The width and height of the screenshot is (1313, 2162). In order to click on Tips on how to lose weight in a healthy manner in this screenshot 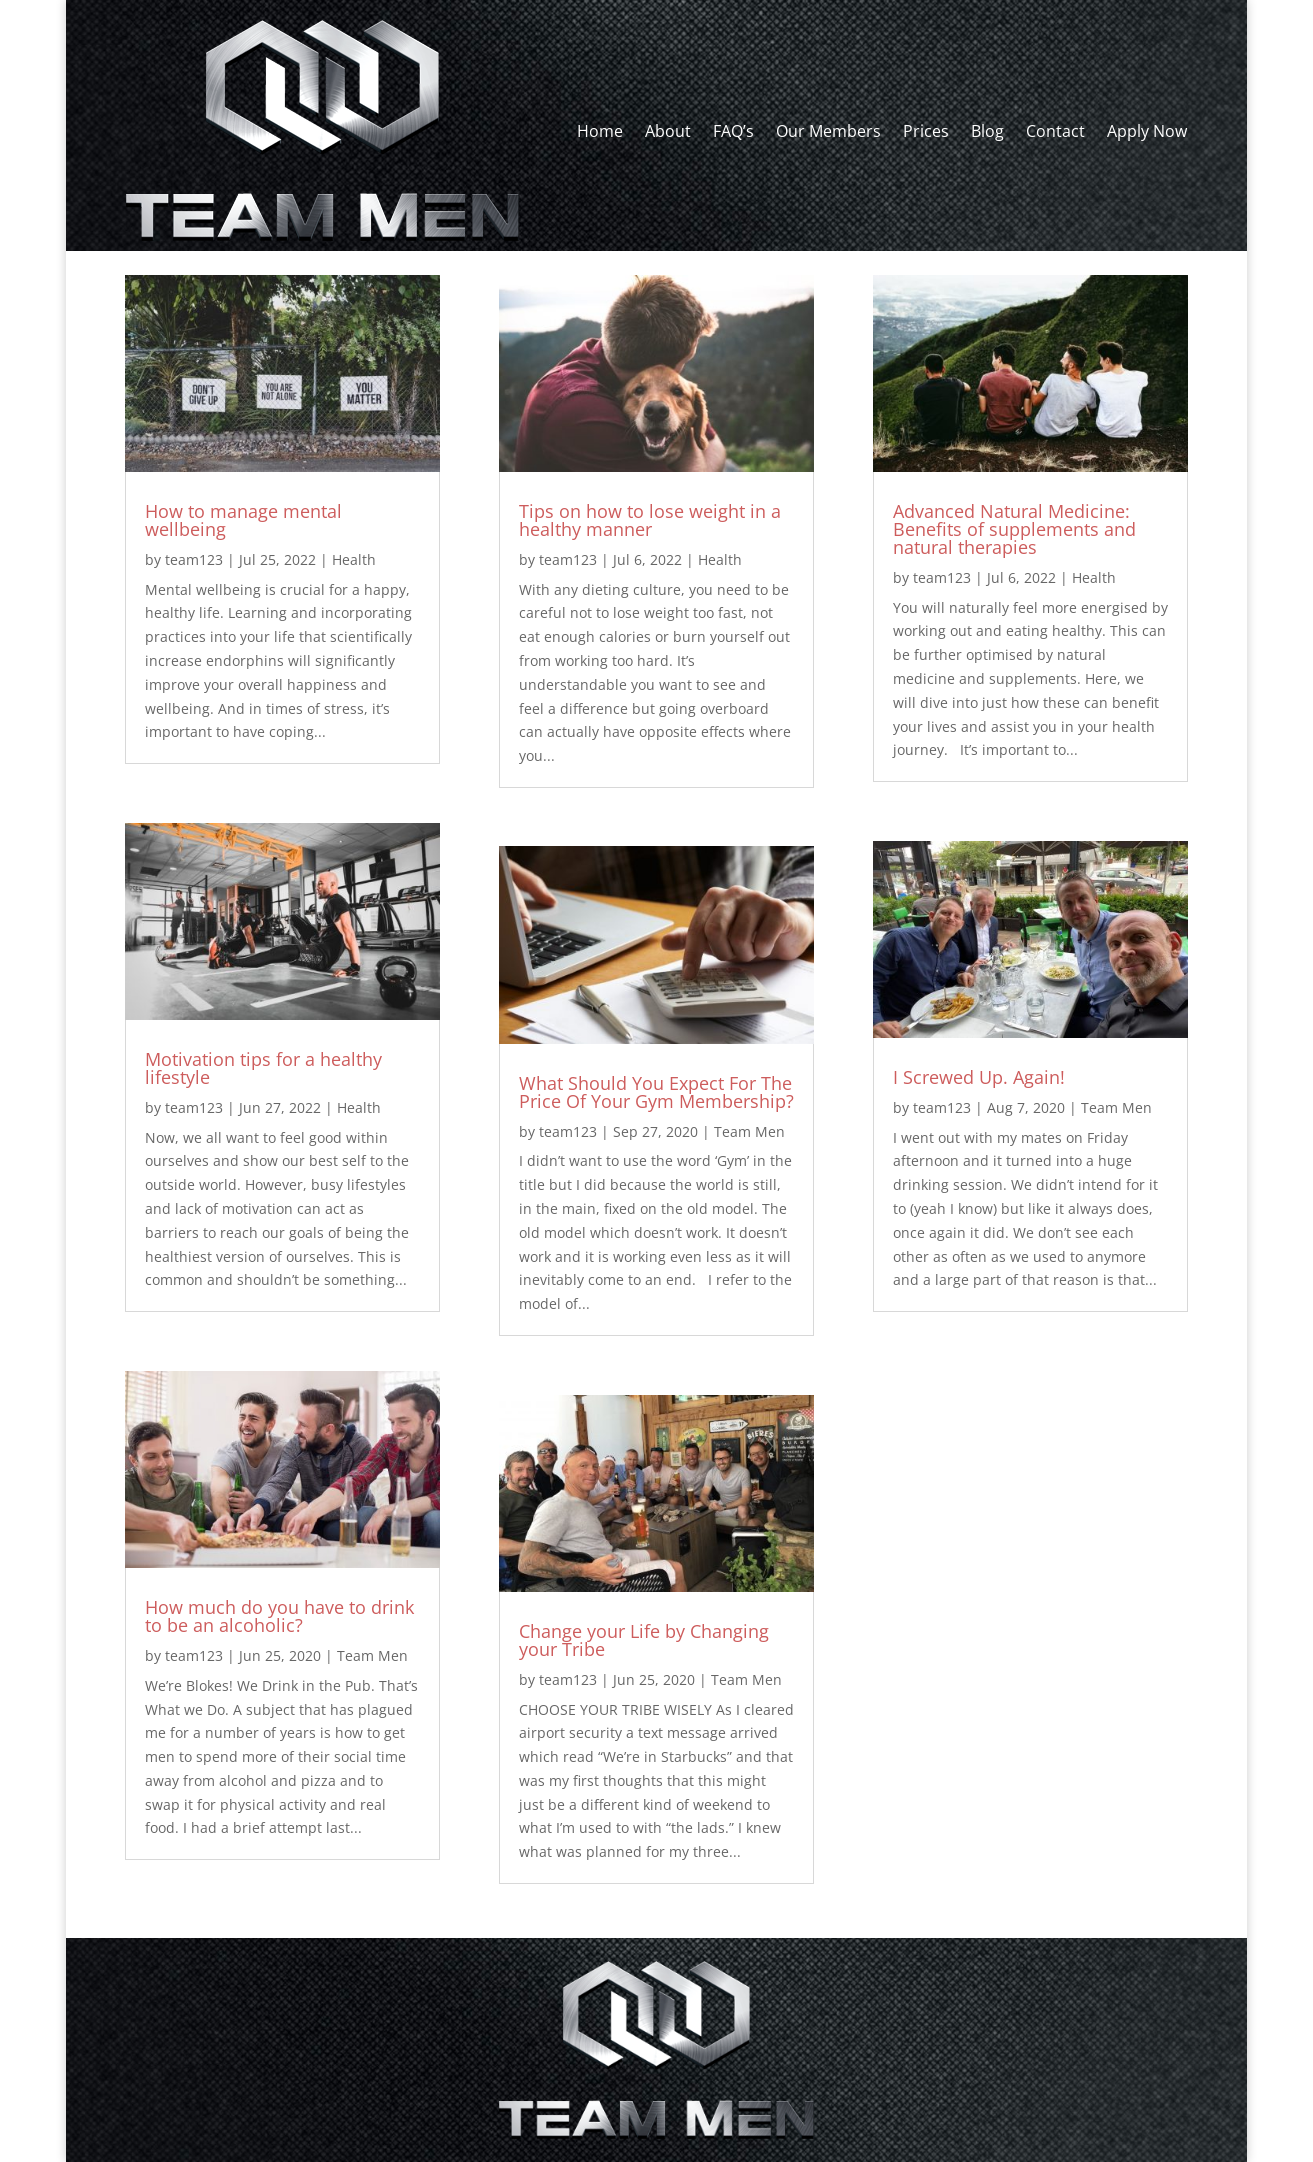, I will do `click(650, 520)`.